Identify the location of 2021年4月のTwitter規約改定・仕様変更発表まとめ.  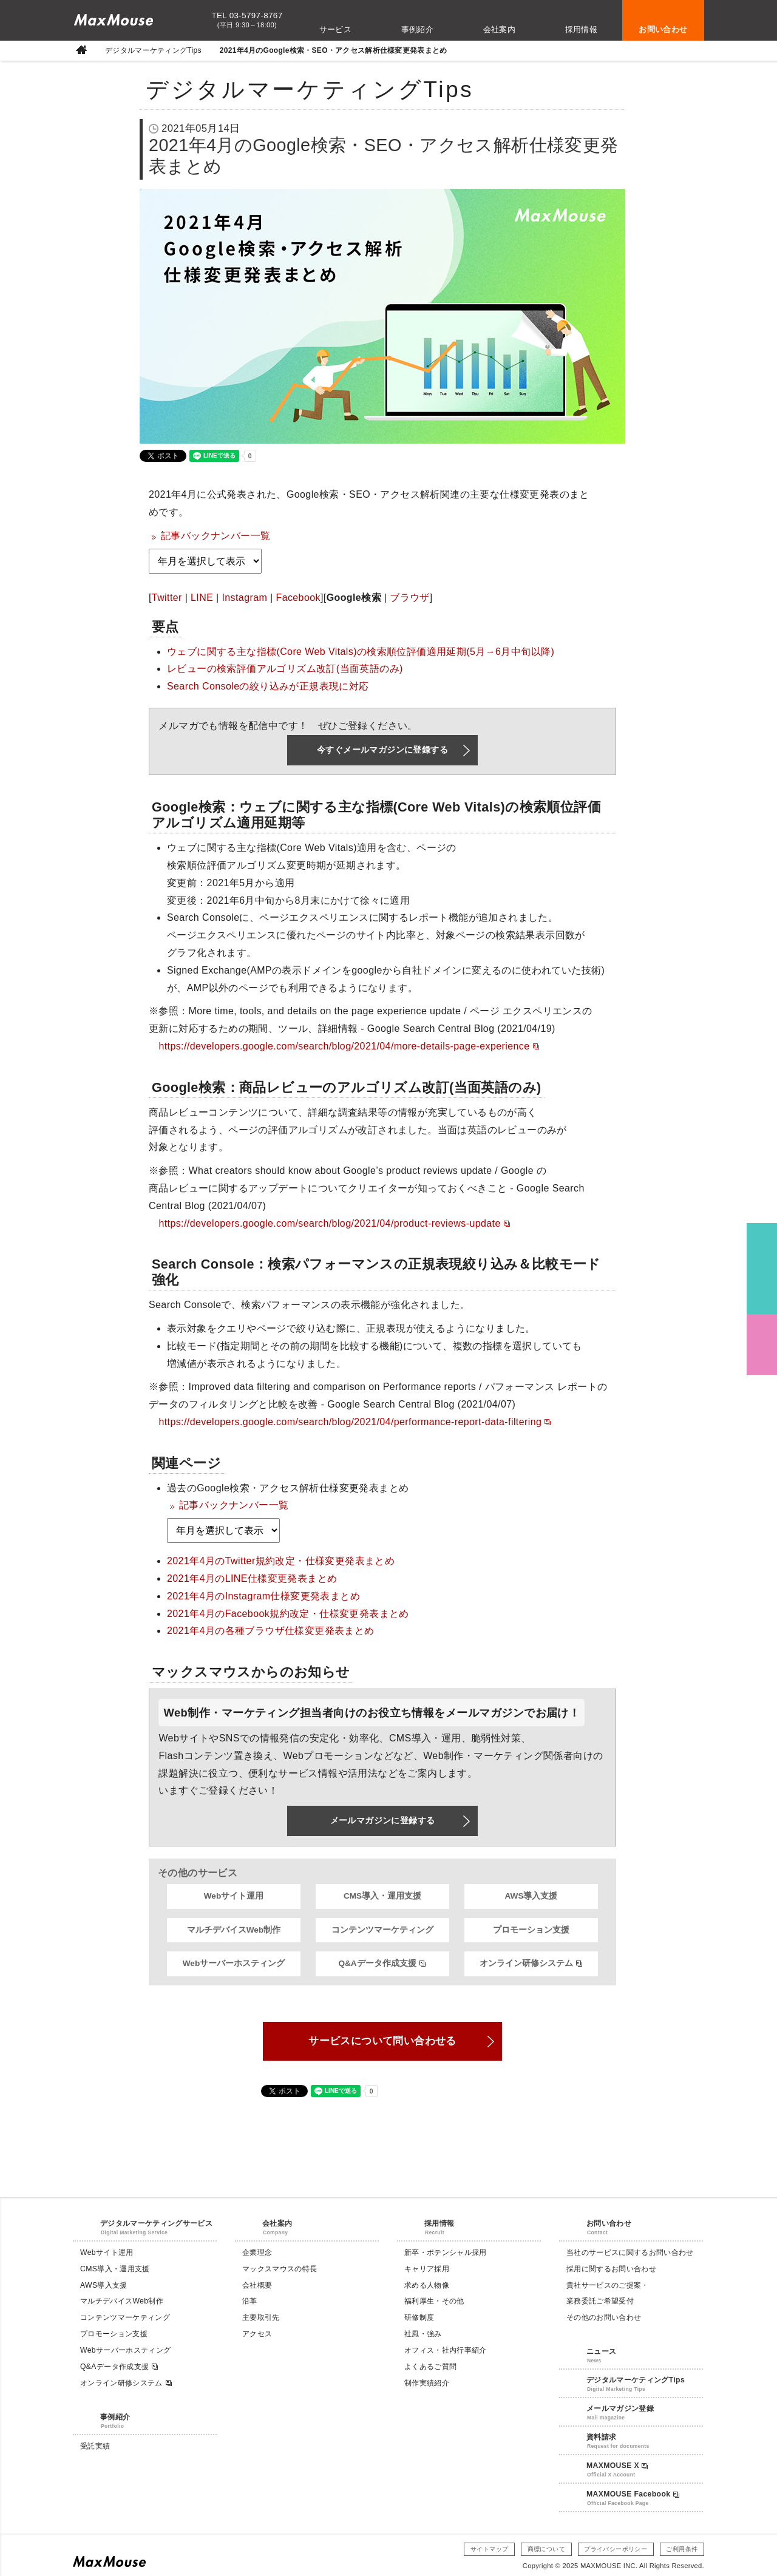
(281, 1561).